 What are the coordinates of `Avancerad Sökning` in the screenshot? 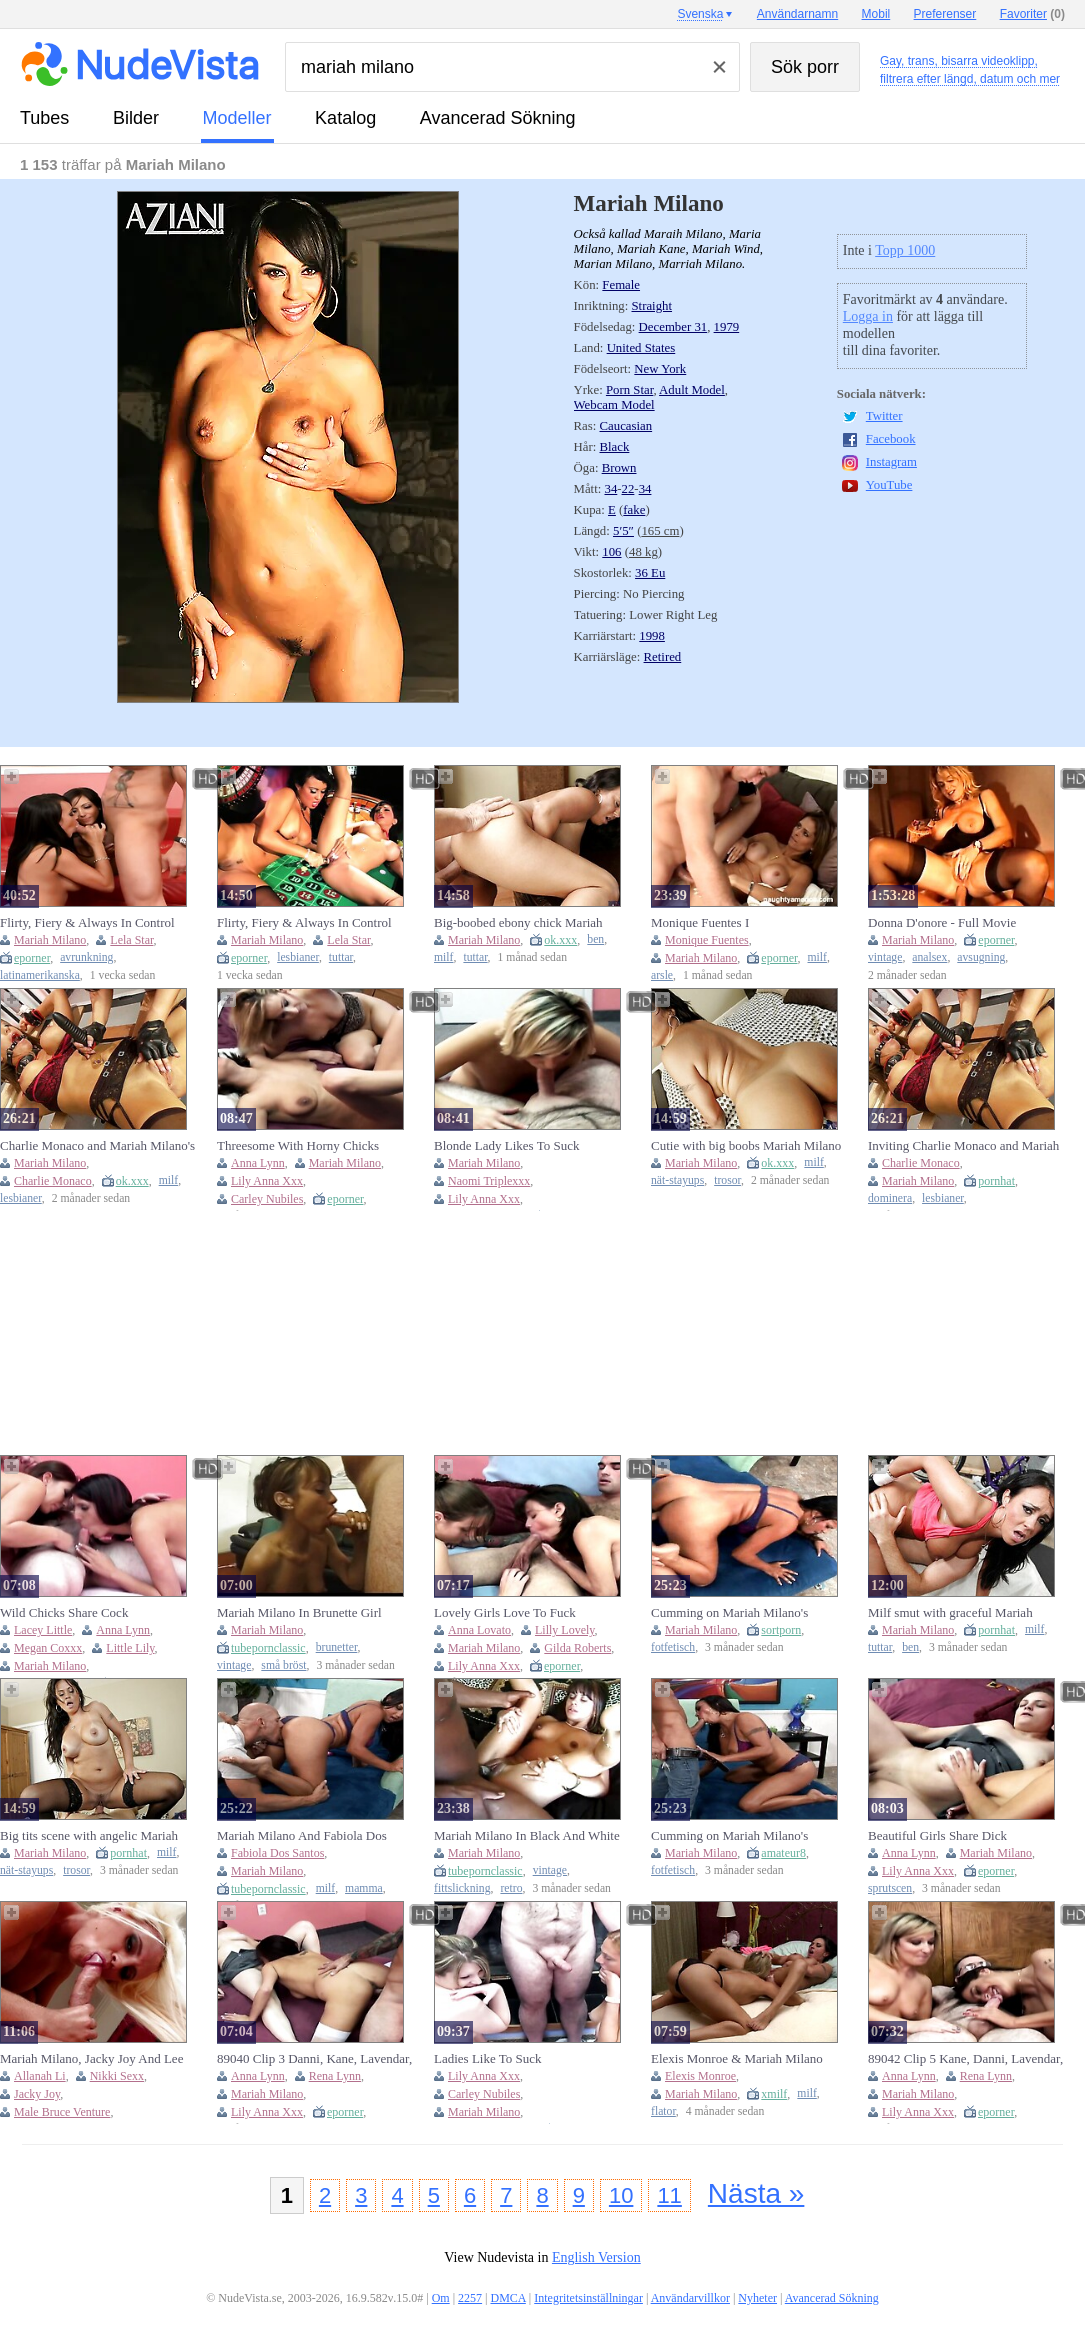 It's located at (498, 118).